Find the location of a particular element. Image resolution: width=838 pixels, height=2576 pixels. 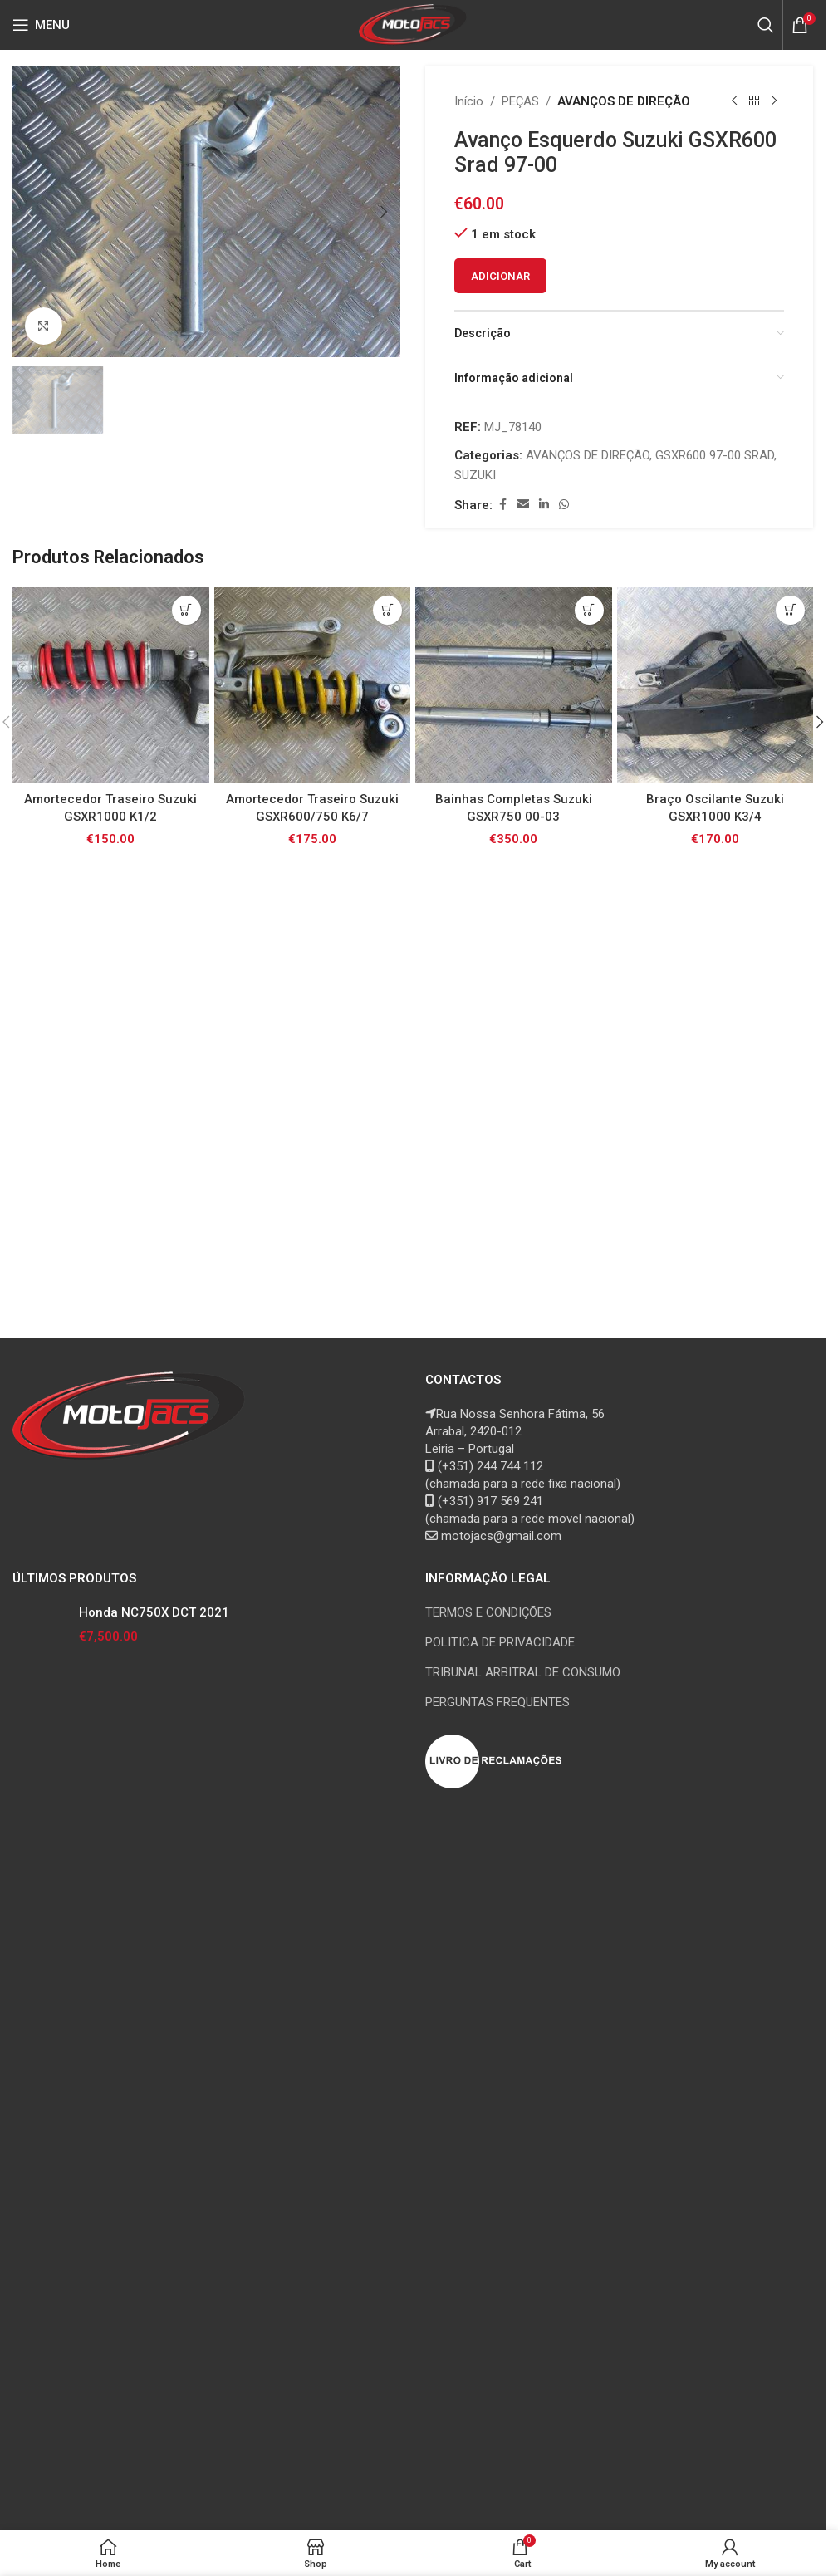

[Facebook social link] is located at coordinates (502, 504).